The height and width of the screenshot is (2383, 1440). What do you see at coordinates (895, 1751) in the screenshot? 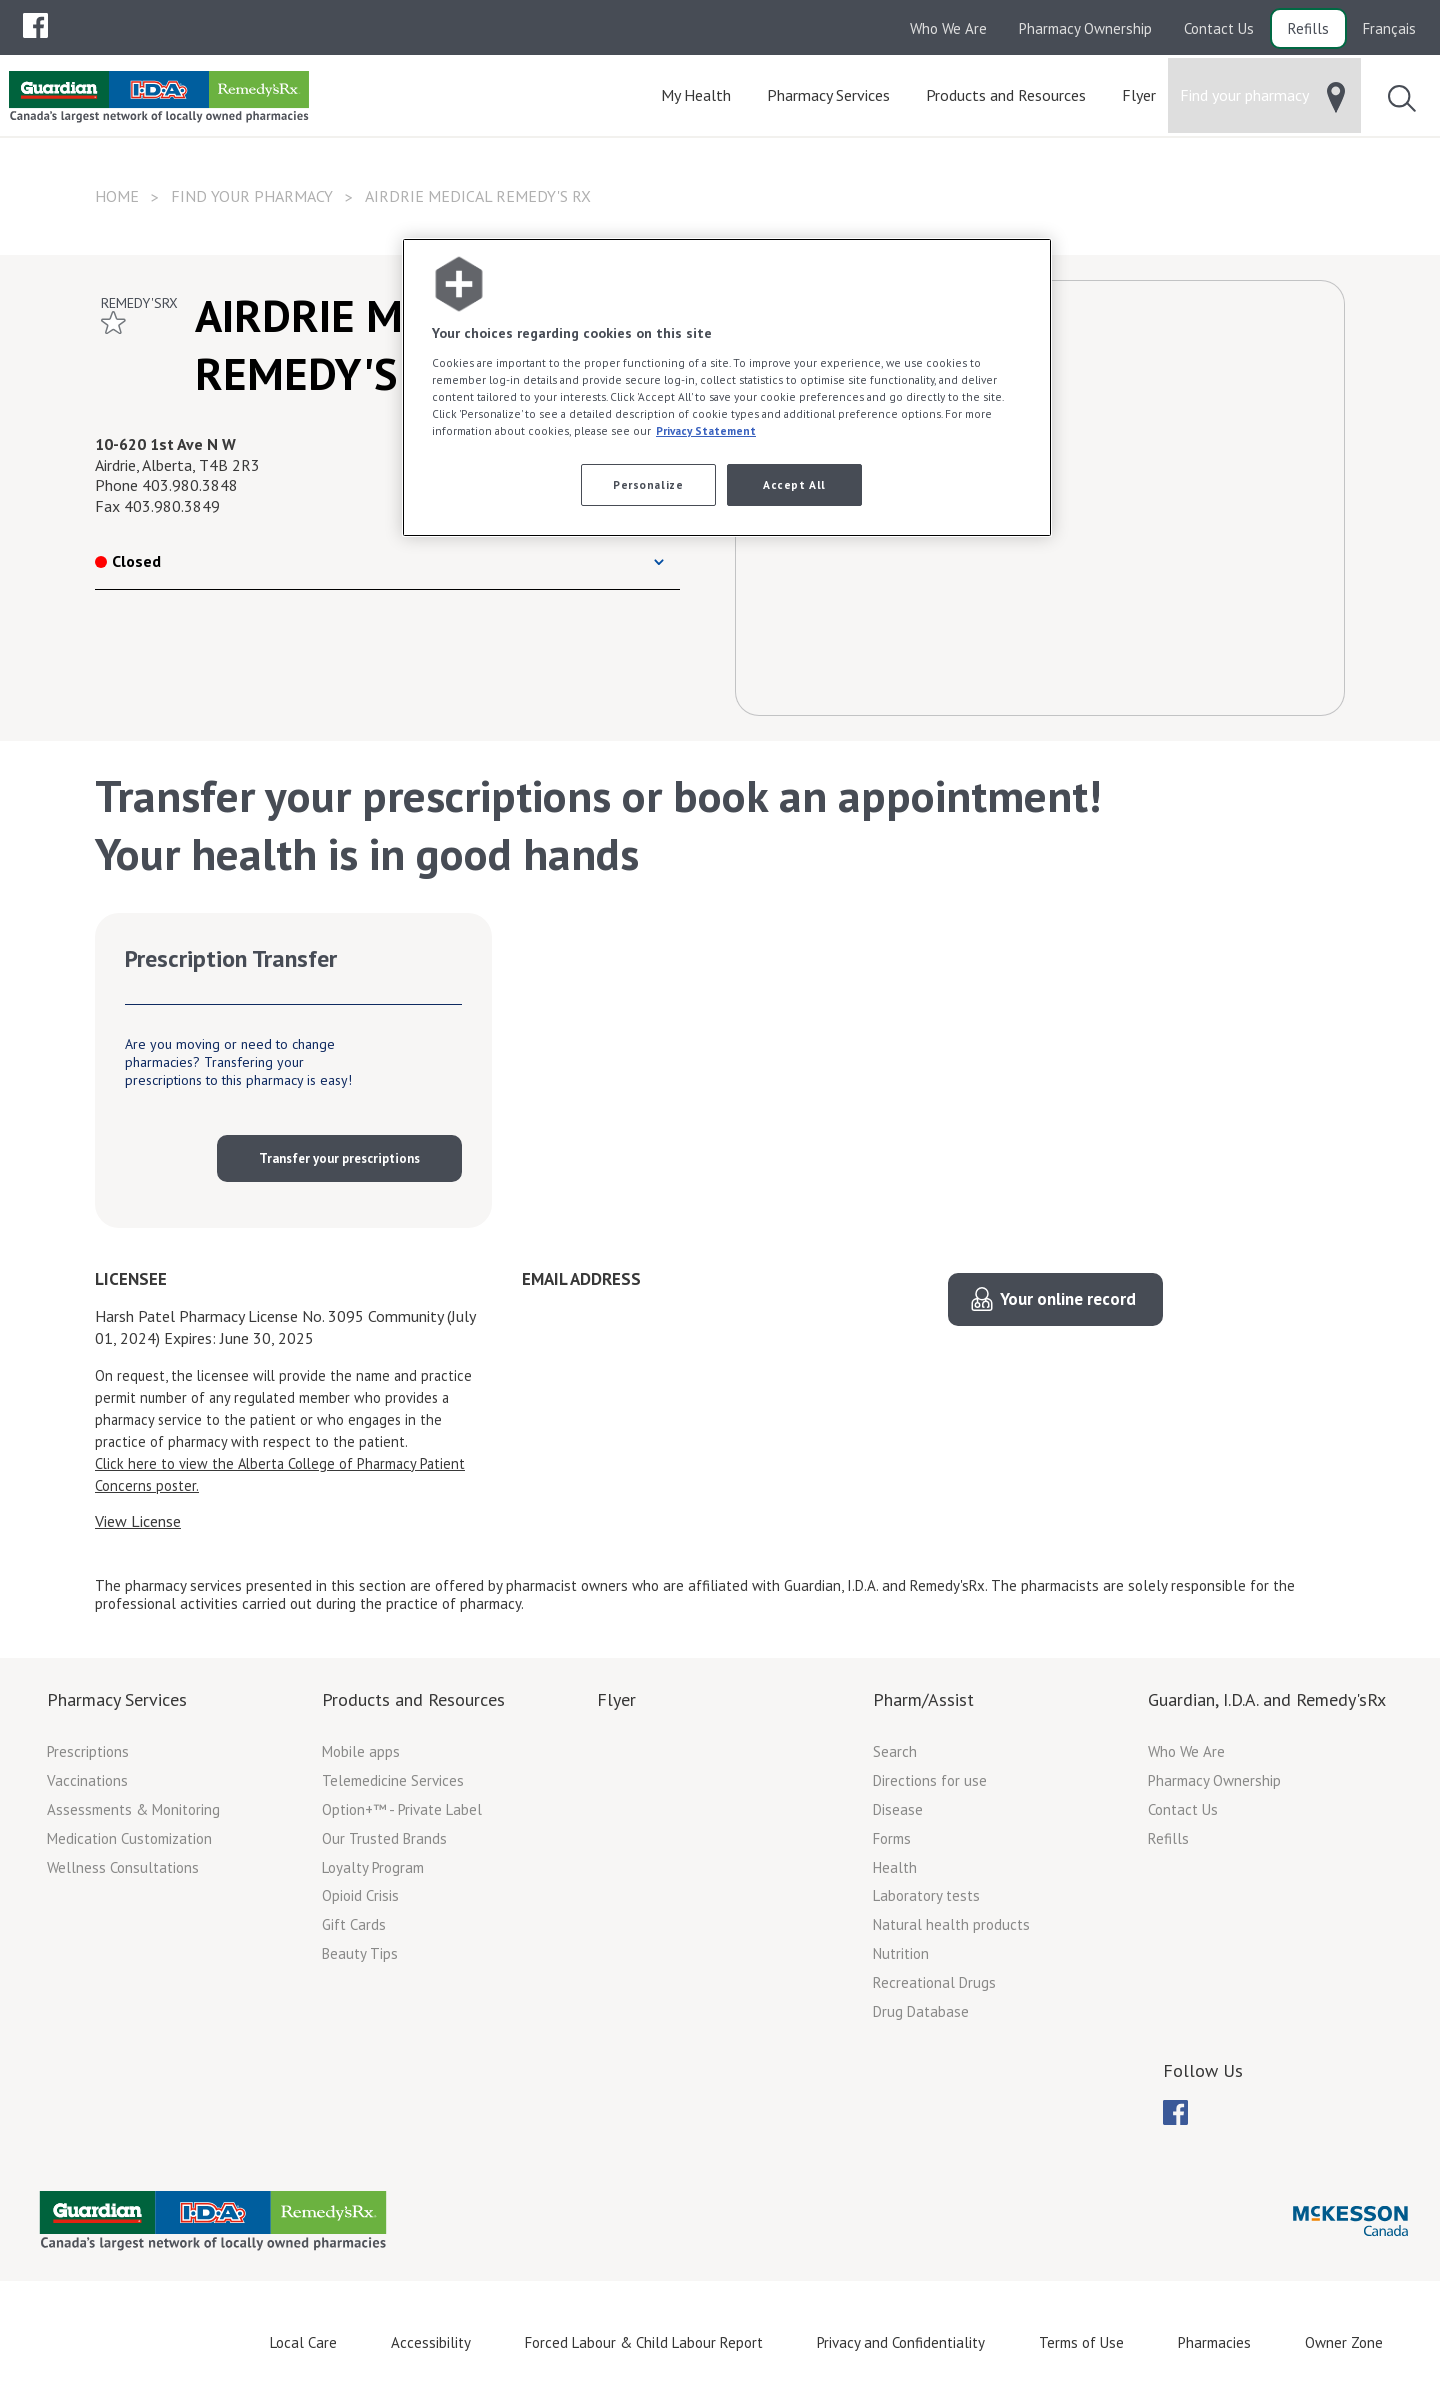
I see `Search` at bounding box center [895, 1751].